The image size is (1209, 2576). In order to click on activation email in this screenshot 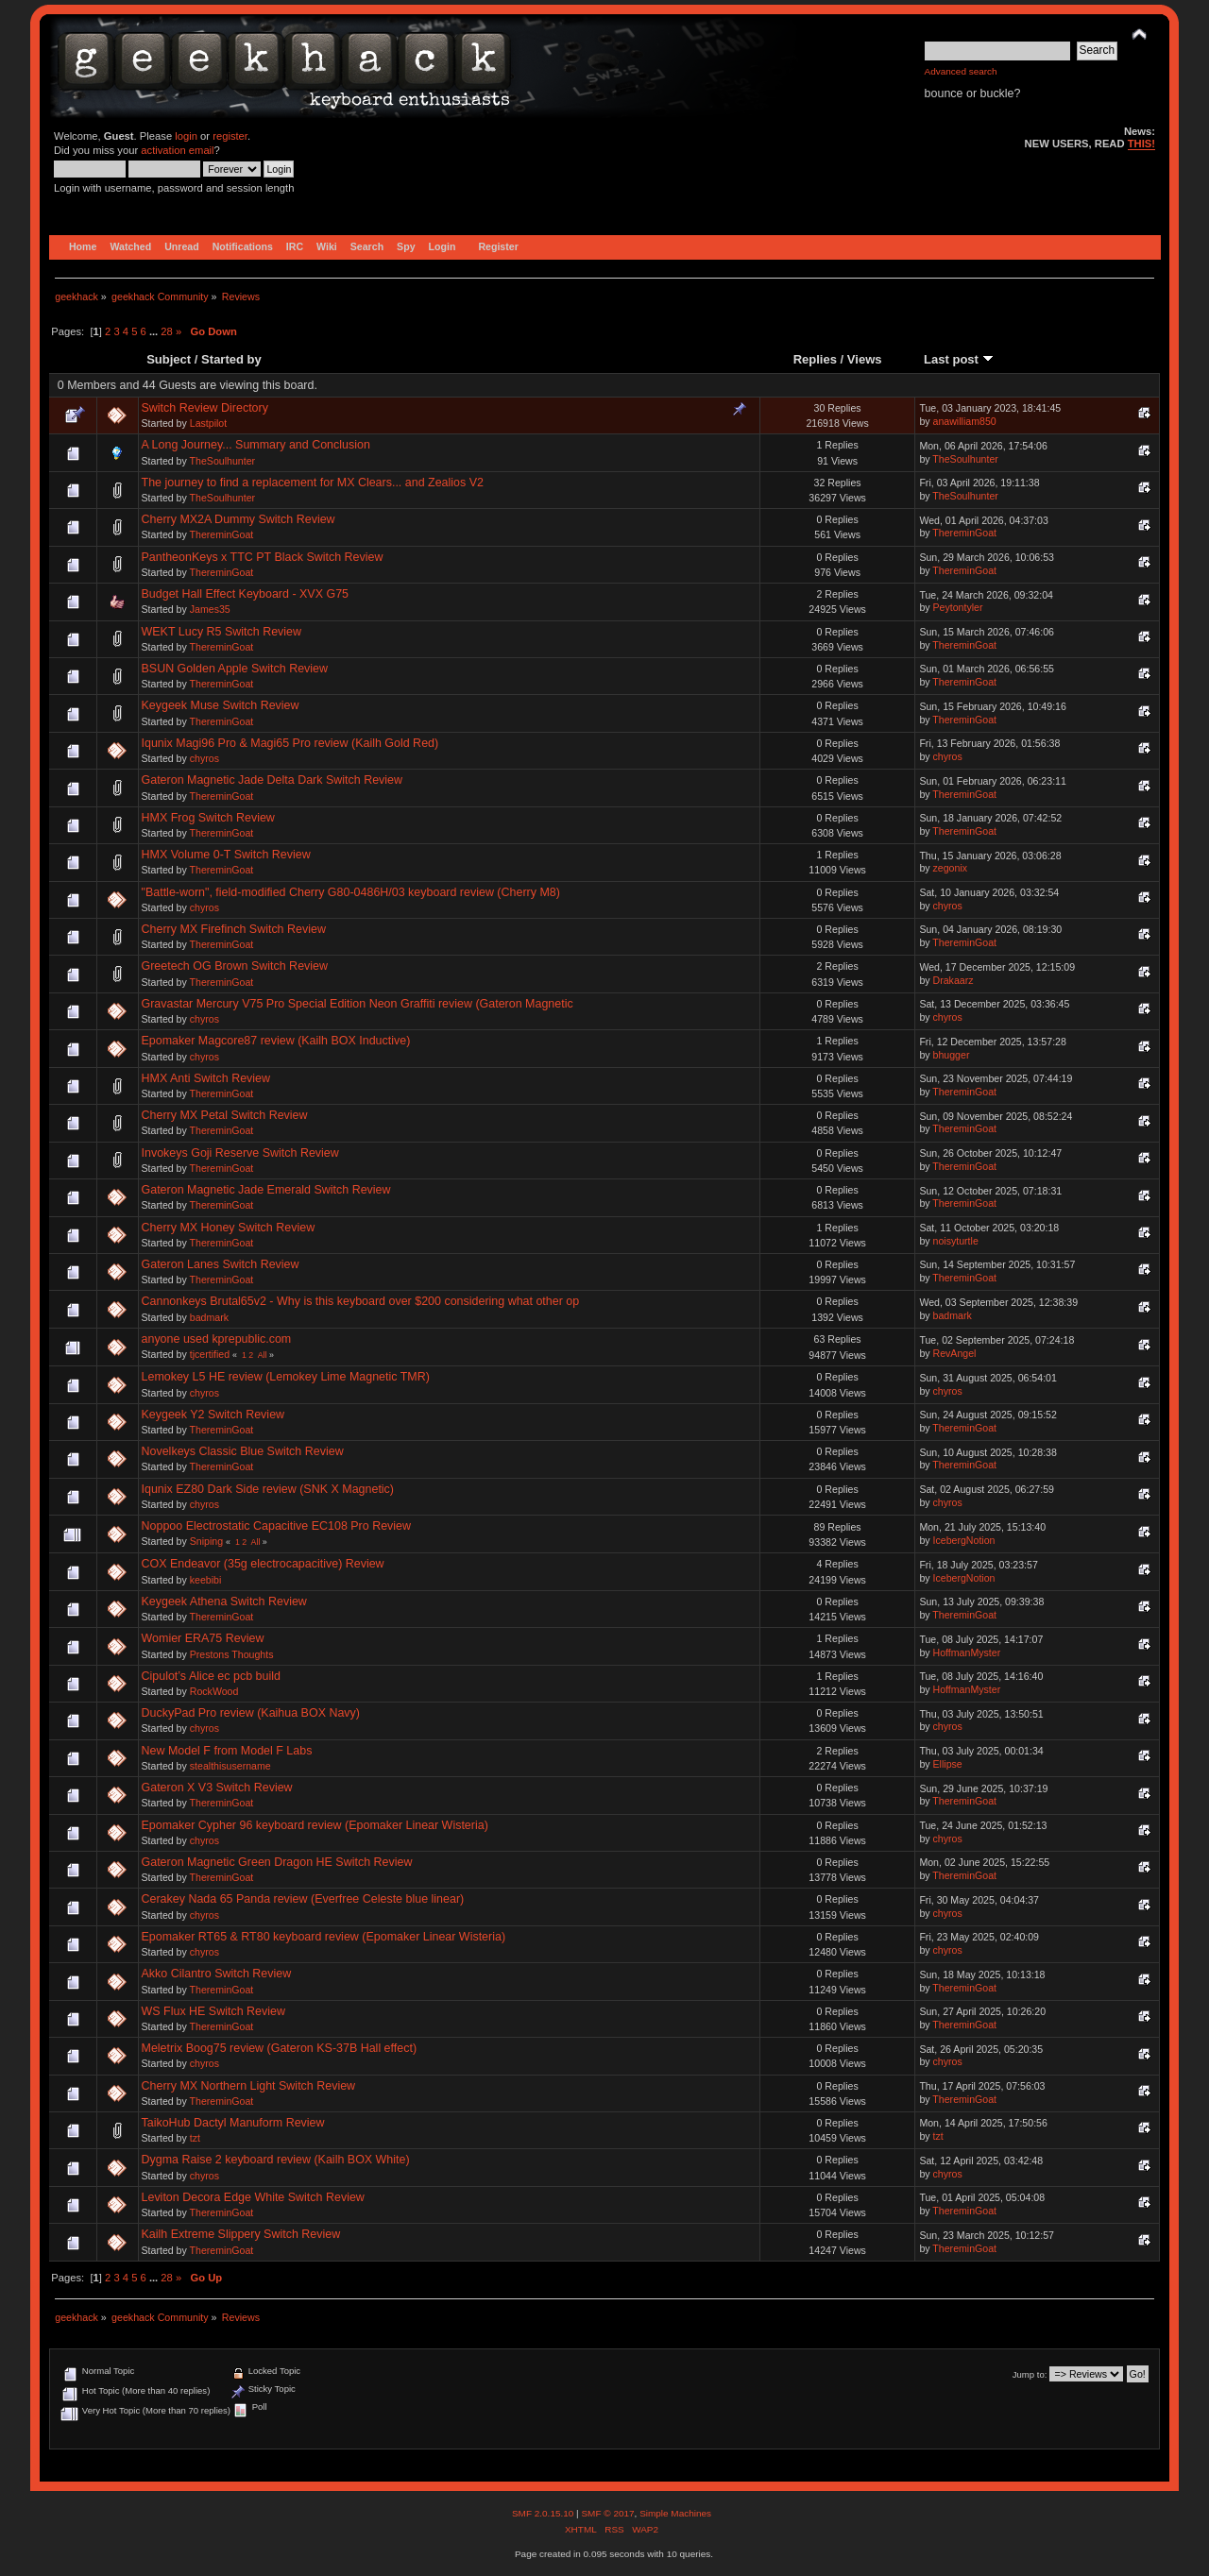, I will do `click(177, 150)`.